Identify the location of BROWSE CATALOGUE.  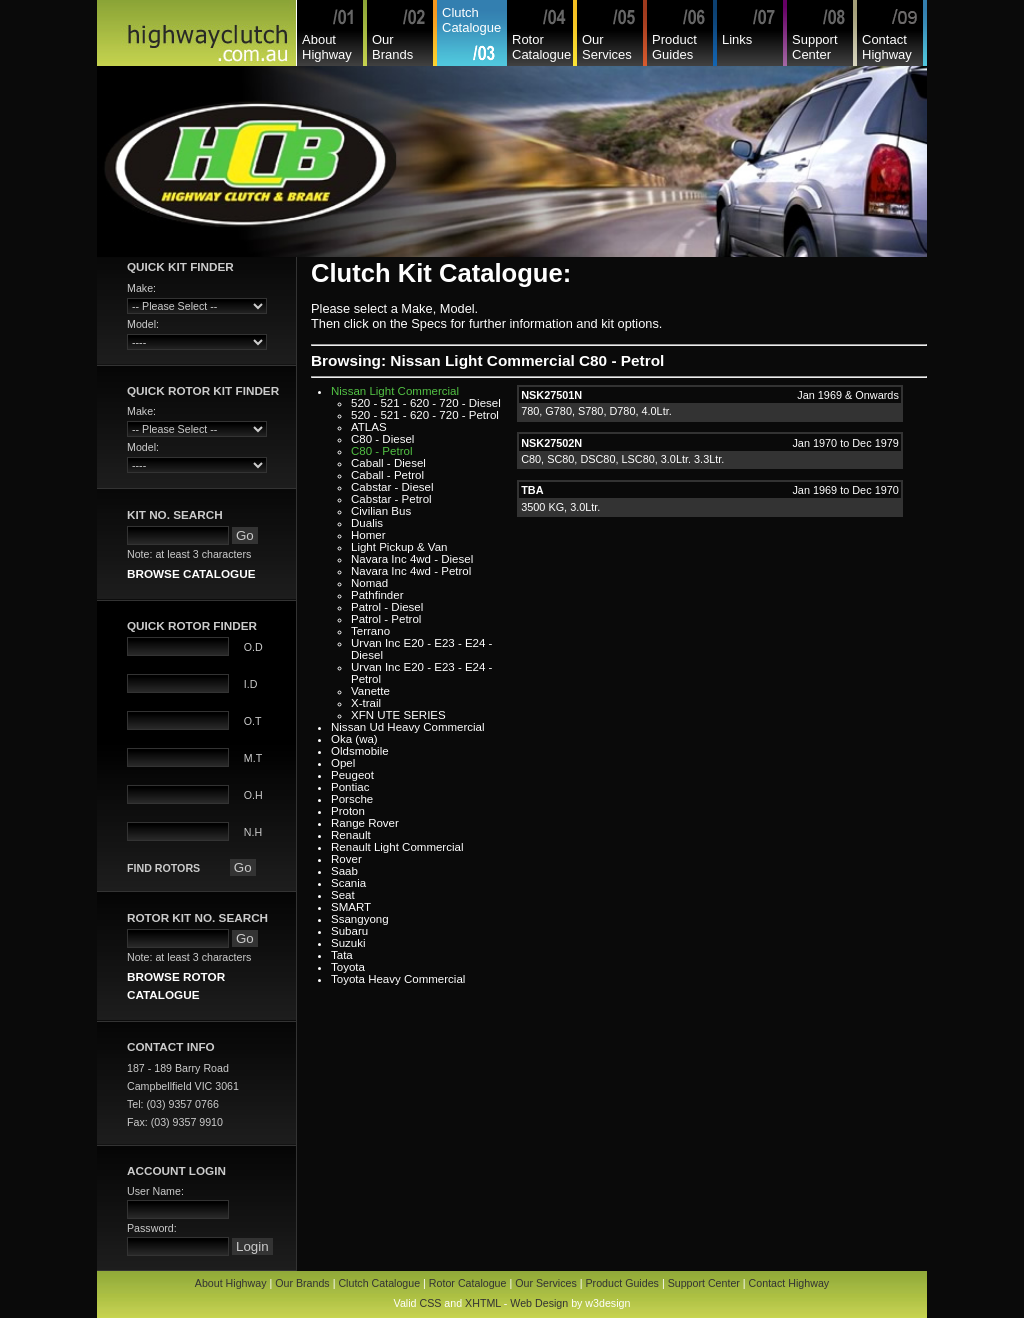
(191, 573).